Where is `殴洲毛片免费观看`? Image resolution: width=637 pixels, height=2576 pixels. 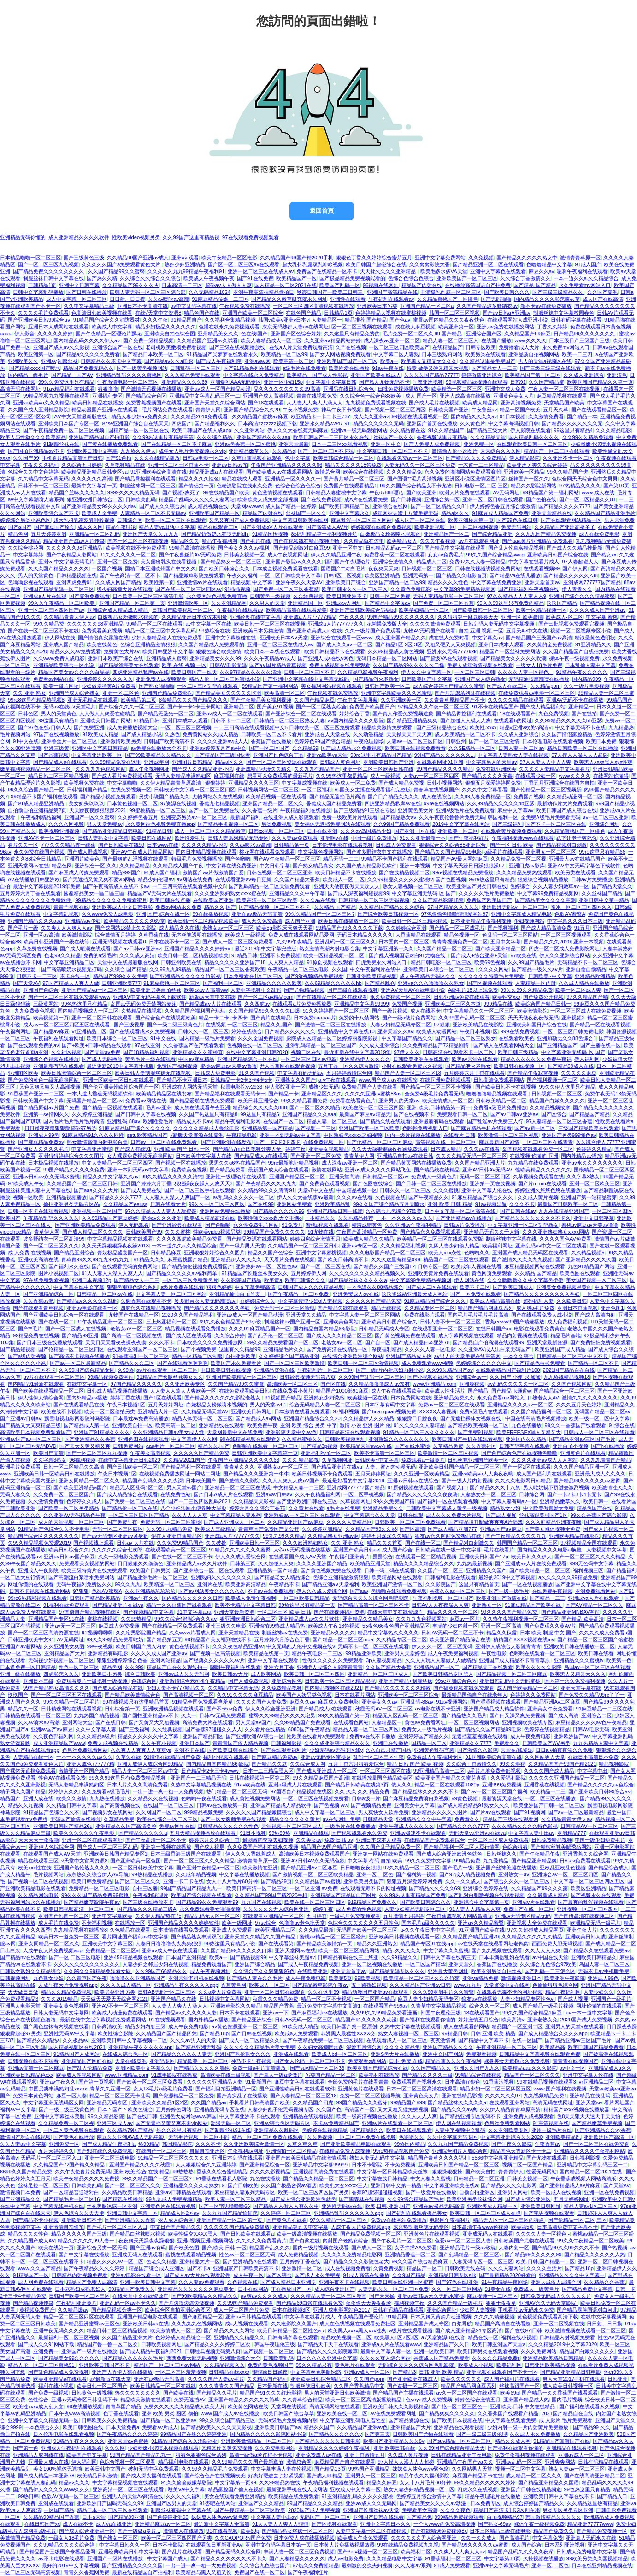
殴洲毛片免费观看 is located at coordinates (20, 1466).